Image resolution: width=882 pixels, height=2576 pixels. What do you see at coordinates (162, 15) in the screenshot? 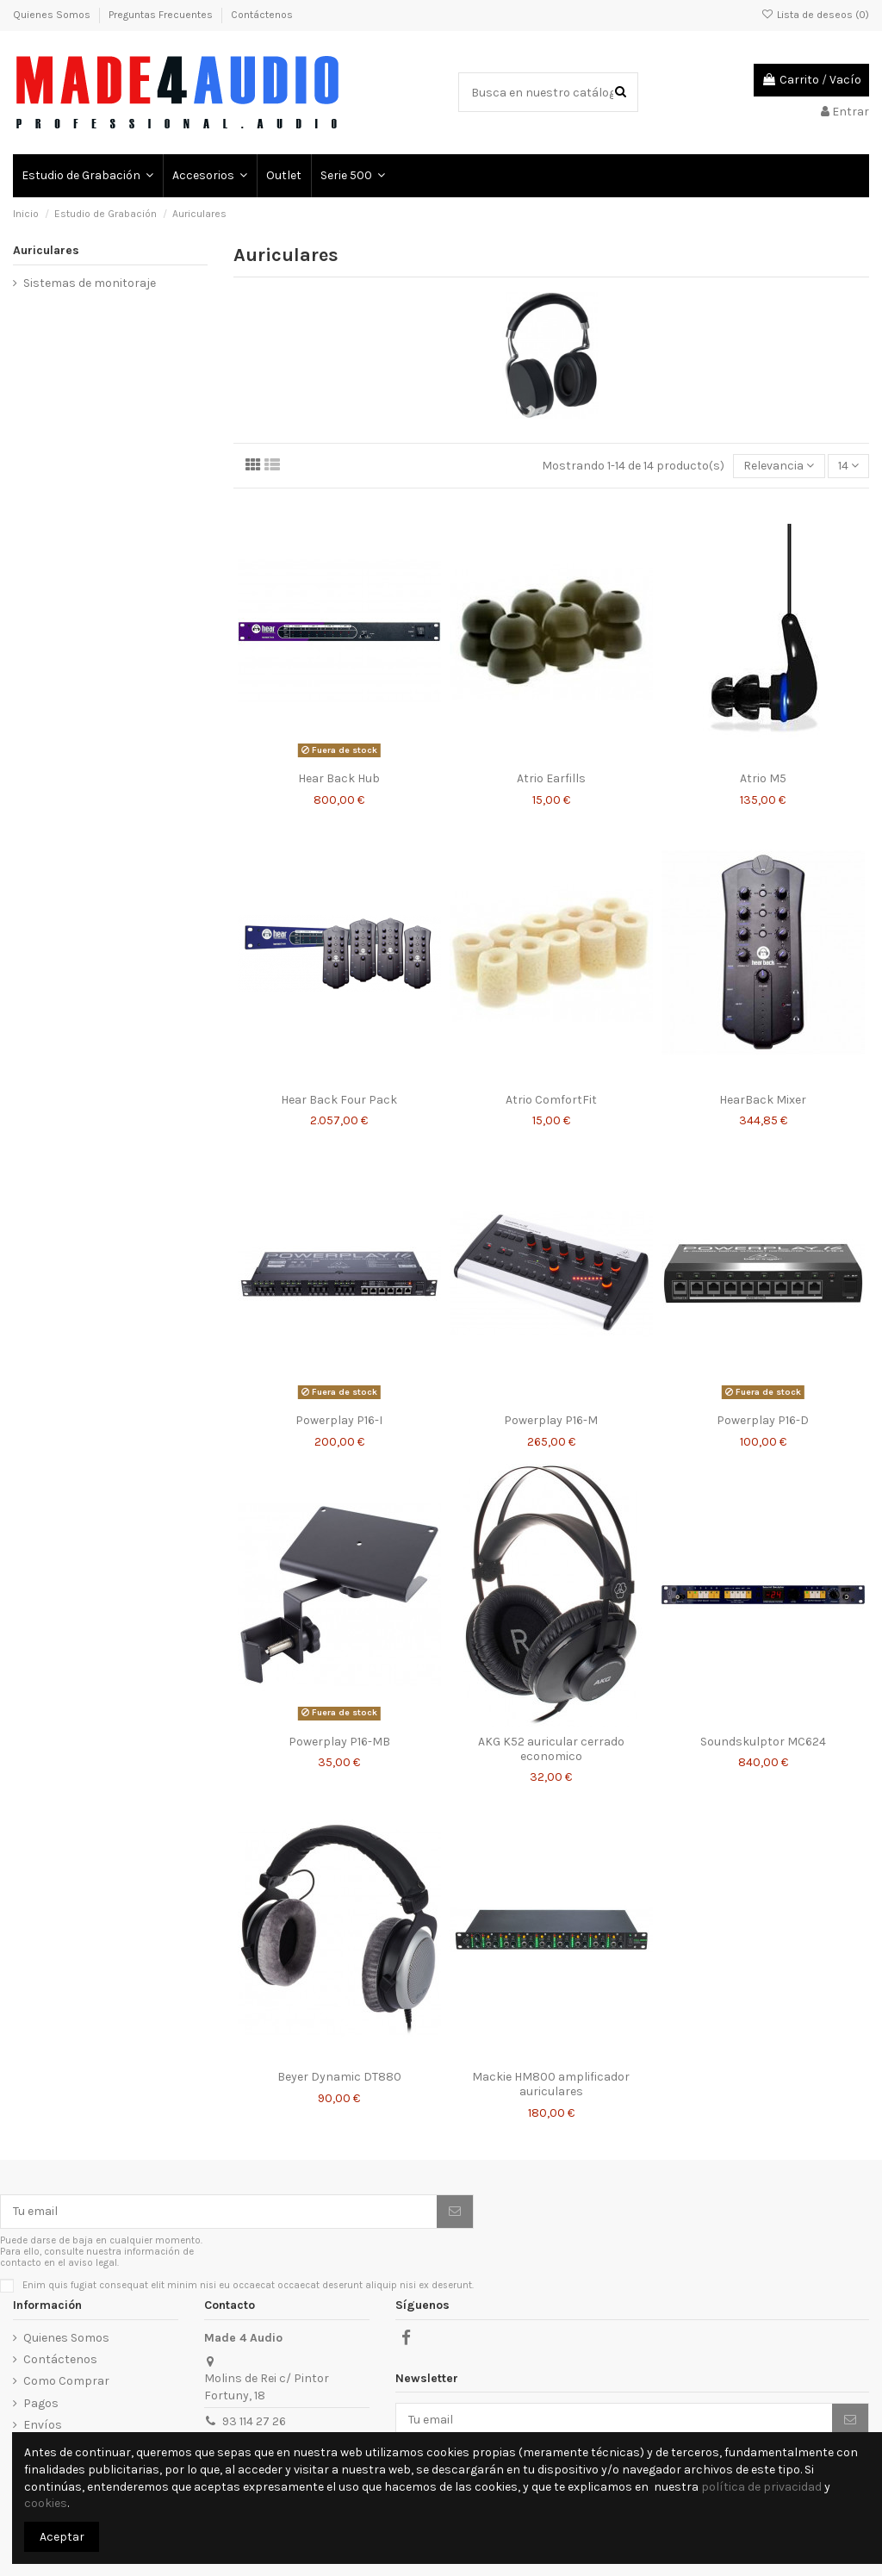
I see `Preguntas Frecuentes` at bounding box center [162, 15].